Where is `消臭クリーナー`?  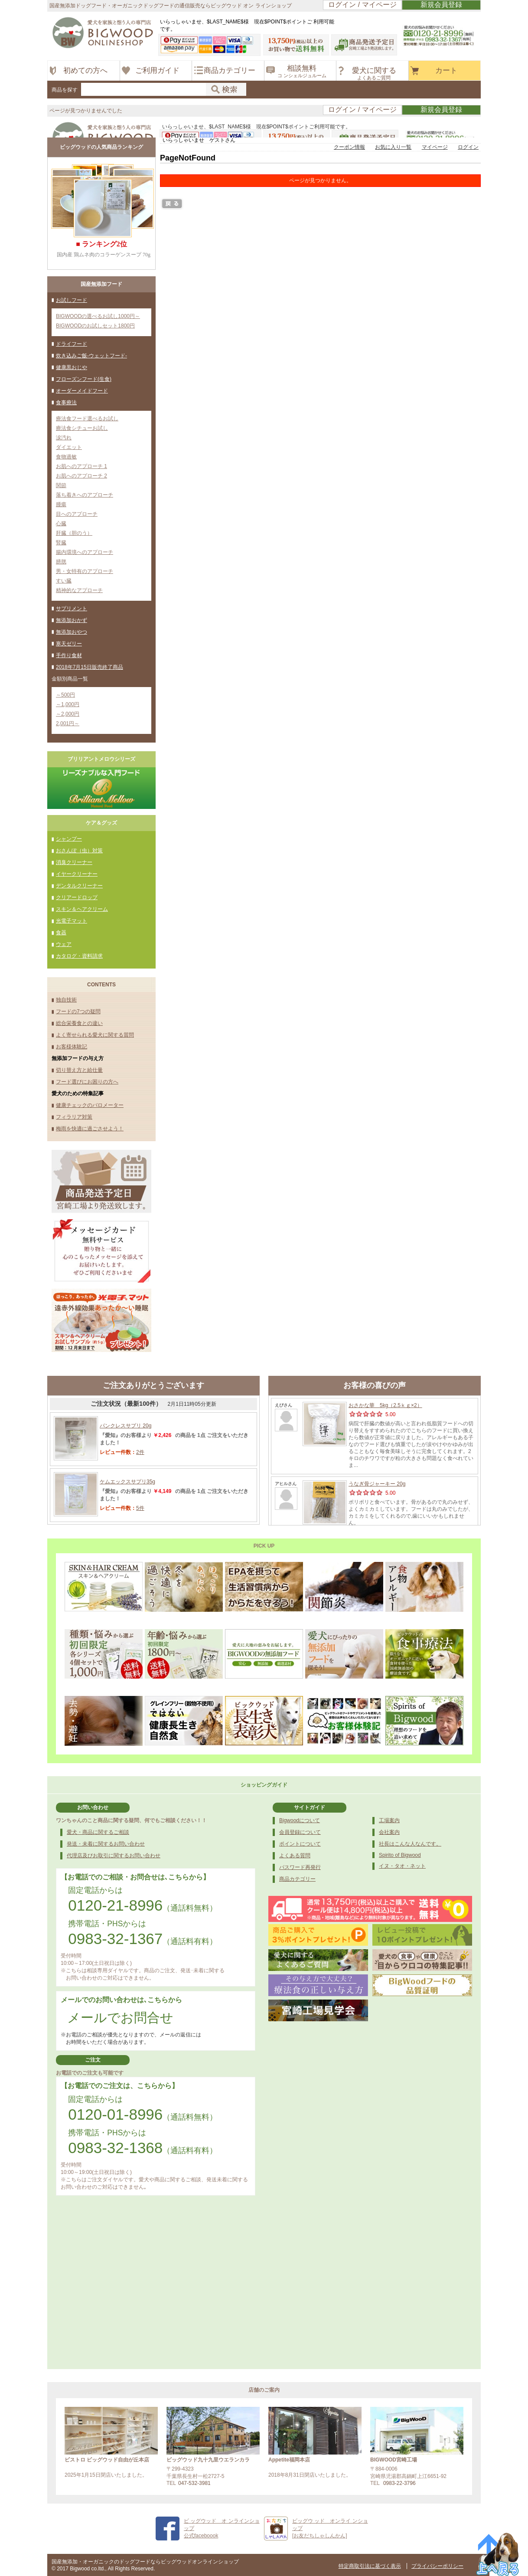
消臭クリーナー is located at coordinates (74, 862).